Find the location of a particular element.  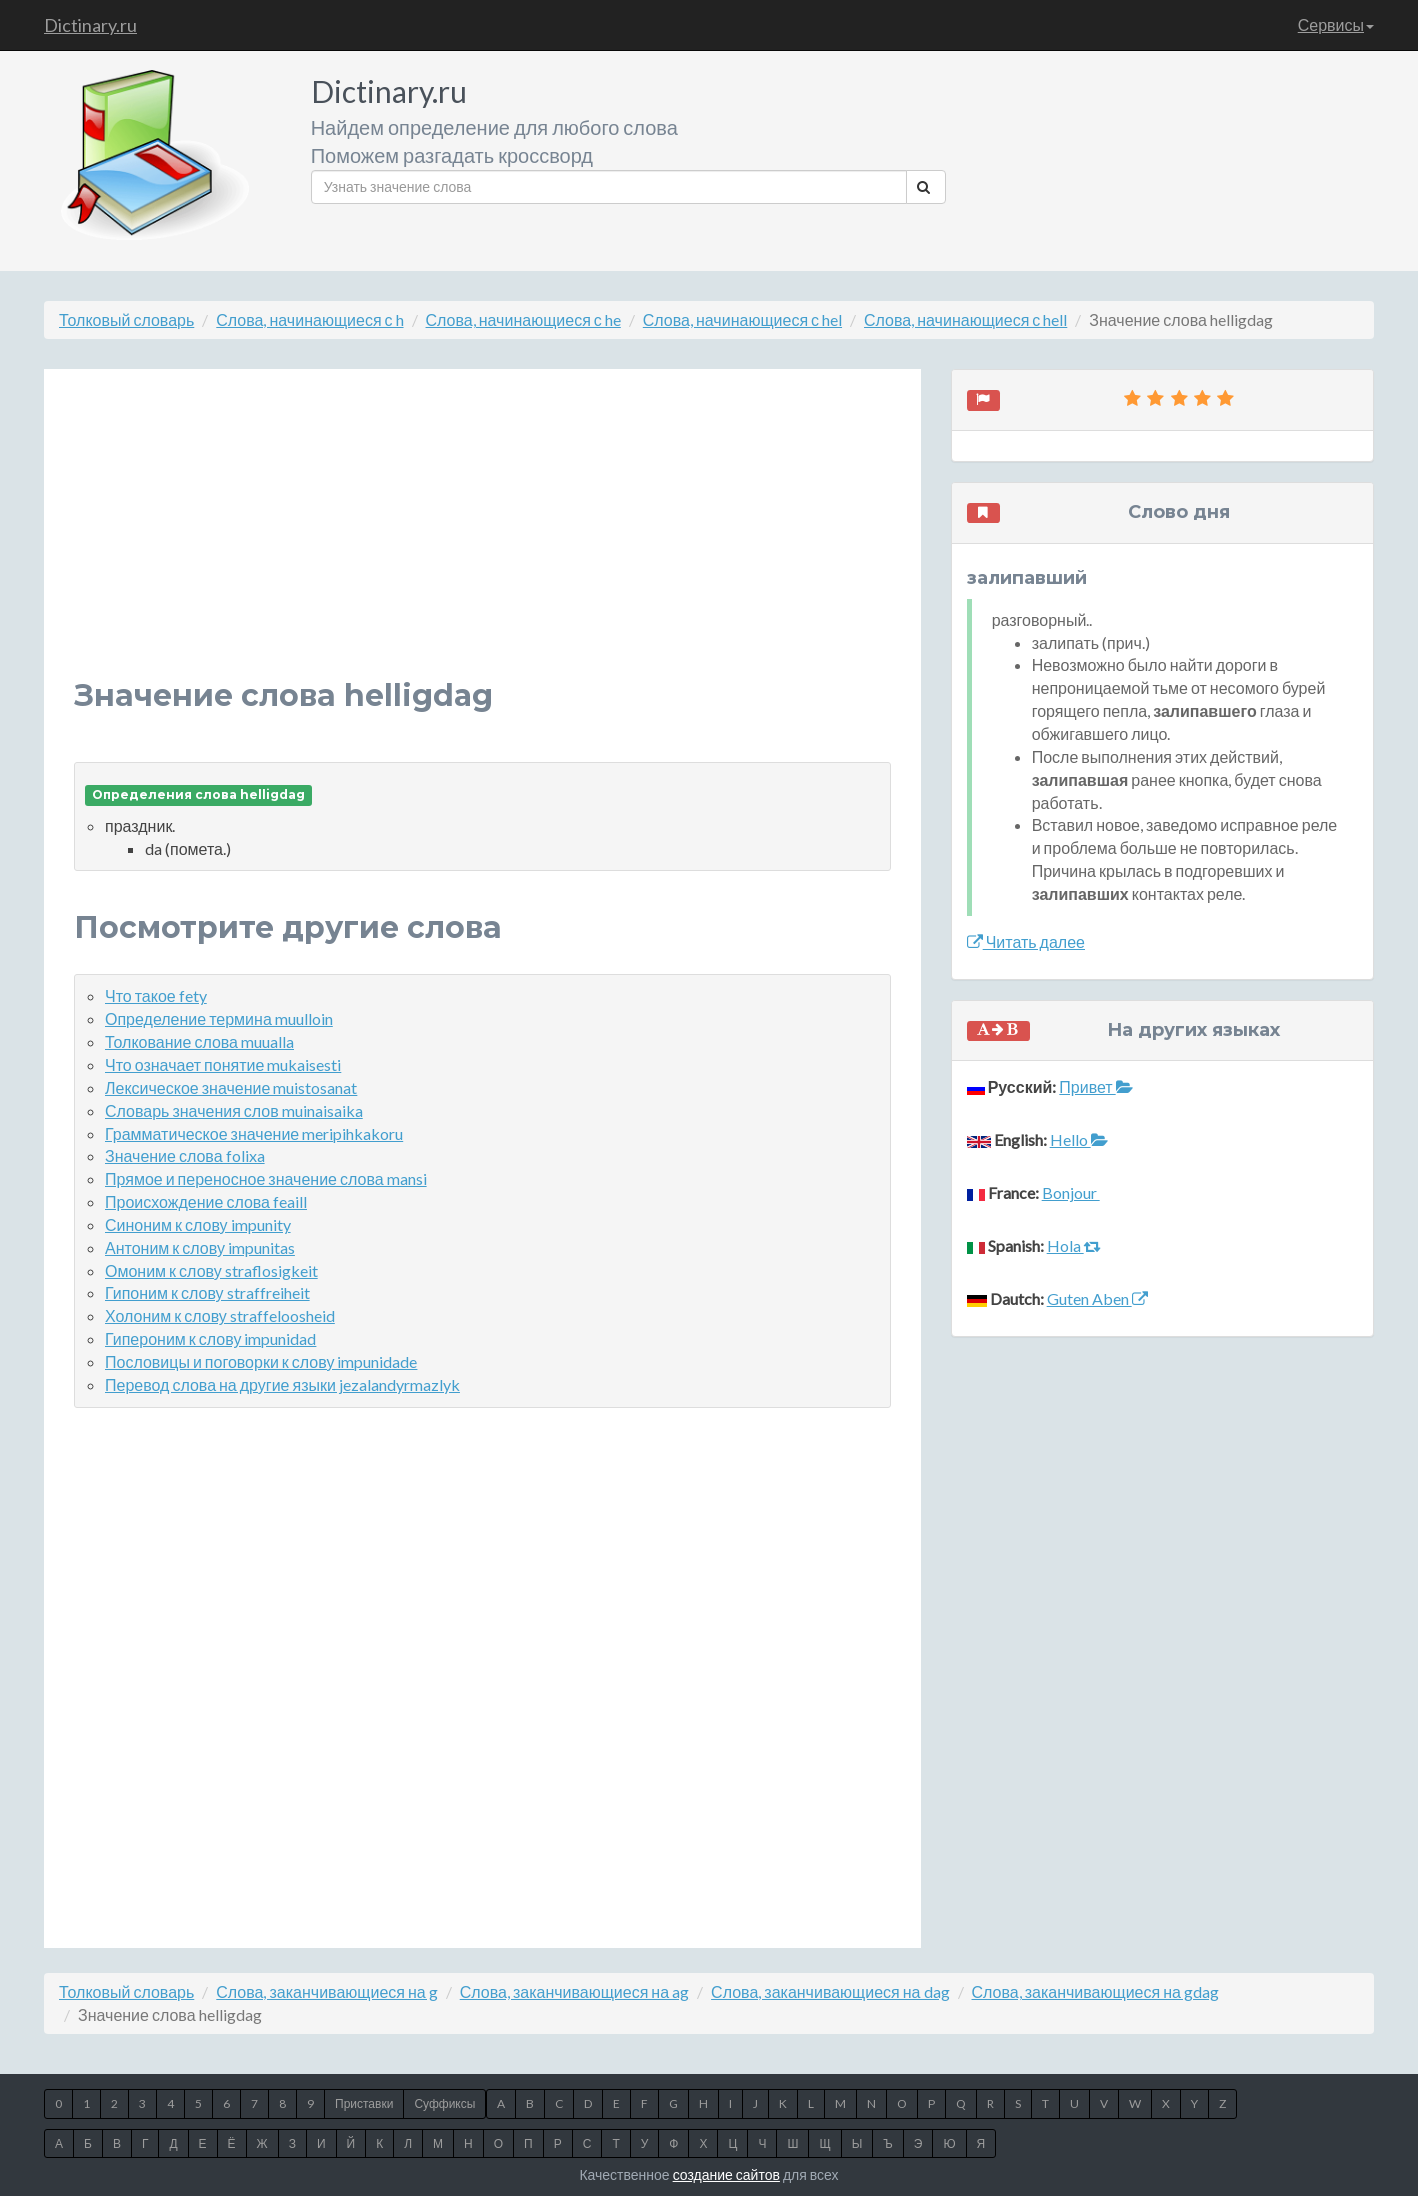

Dictinary.ru is located at coordinates (90, 25).